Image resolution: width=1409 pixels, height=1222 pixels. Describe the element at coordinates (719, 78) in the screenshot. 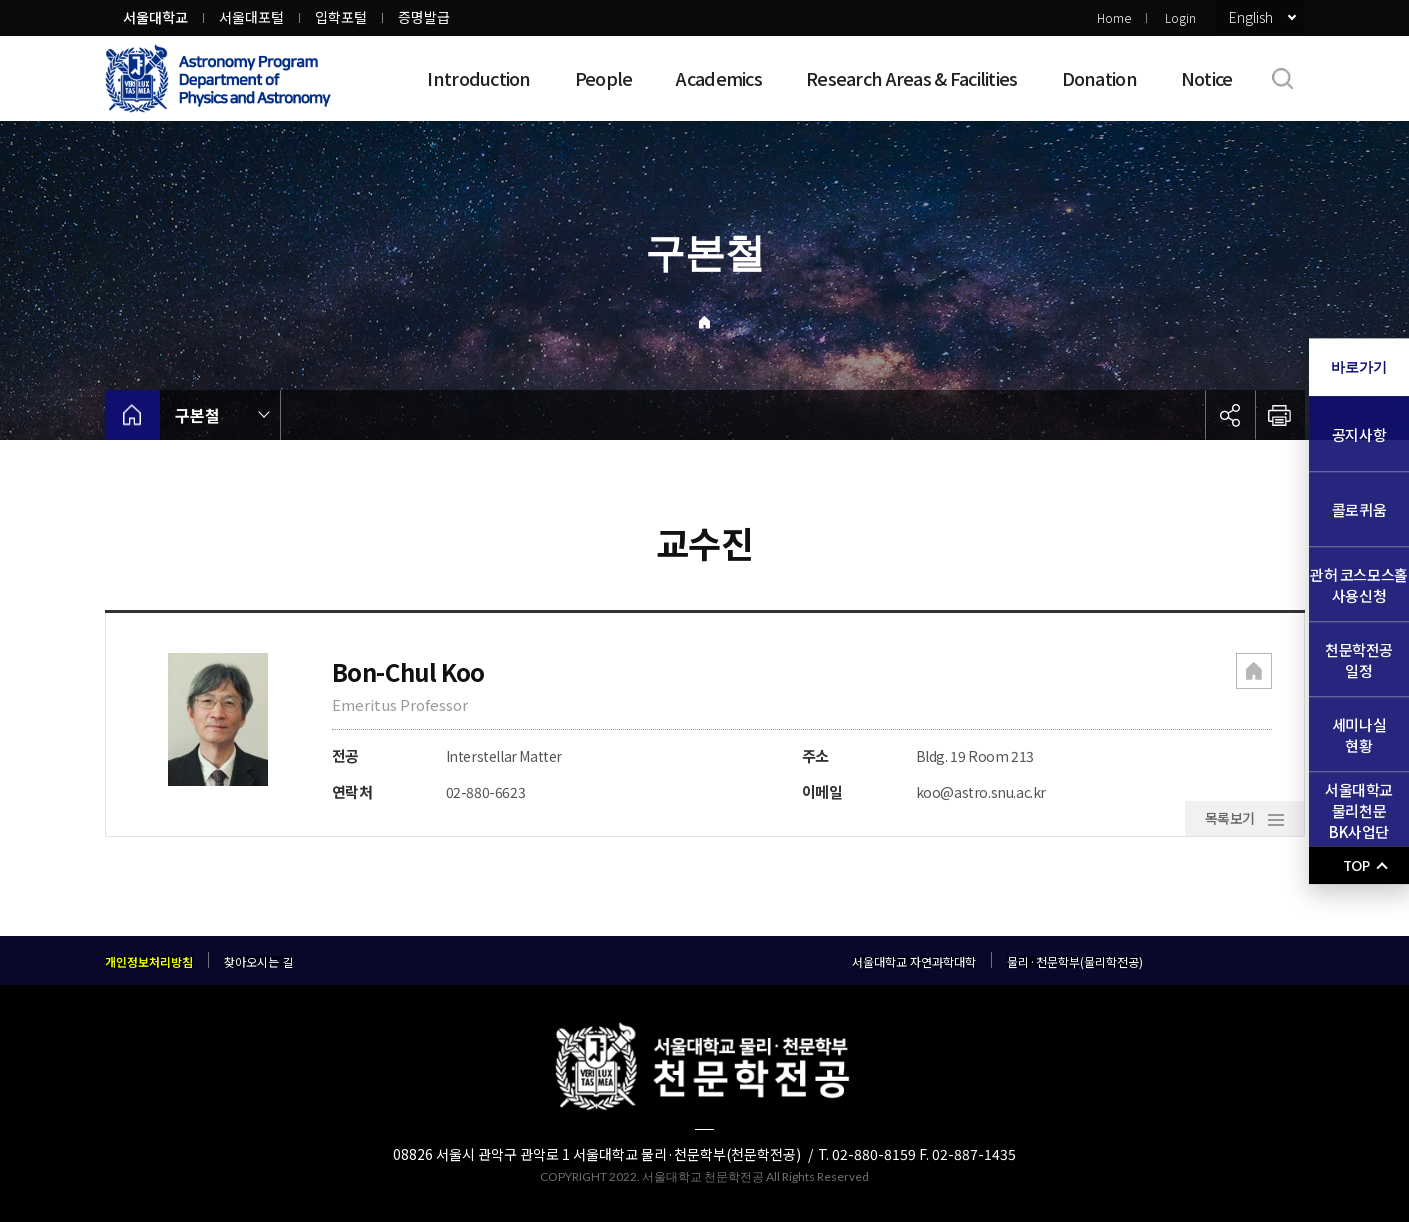

I see `Academics` at that location.